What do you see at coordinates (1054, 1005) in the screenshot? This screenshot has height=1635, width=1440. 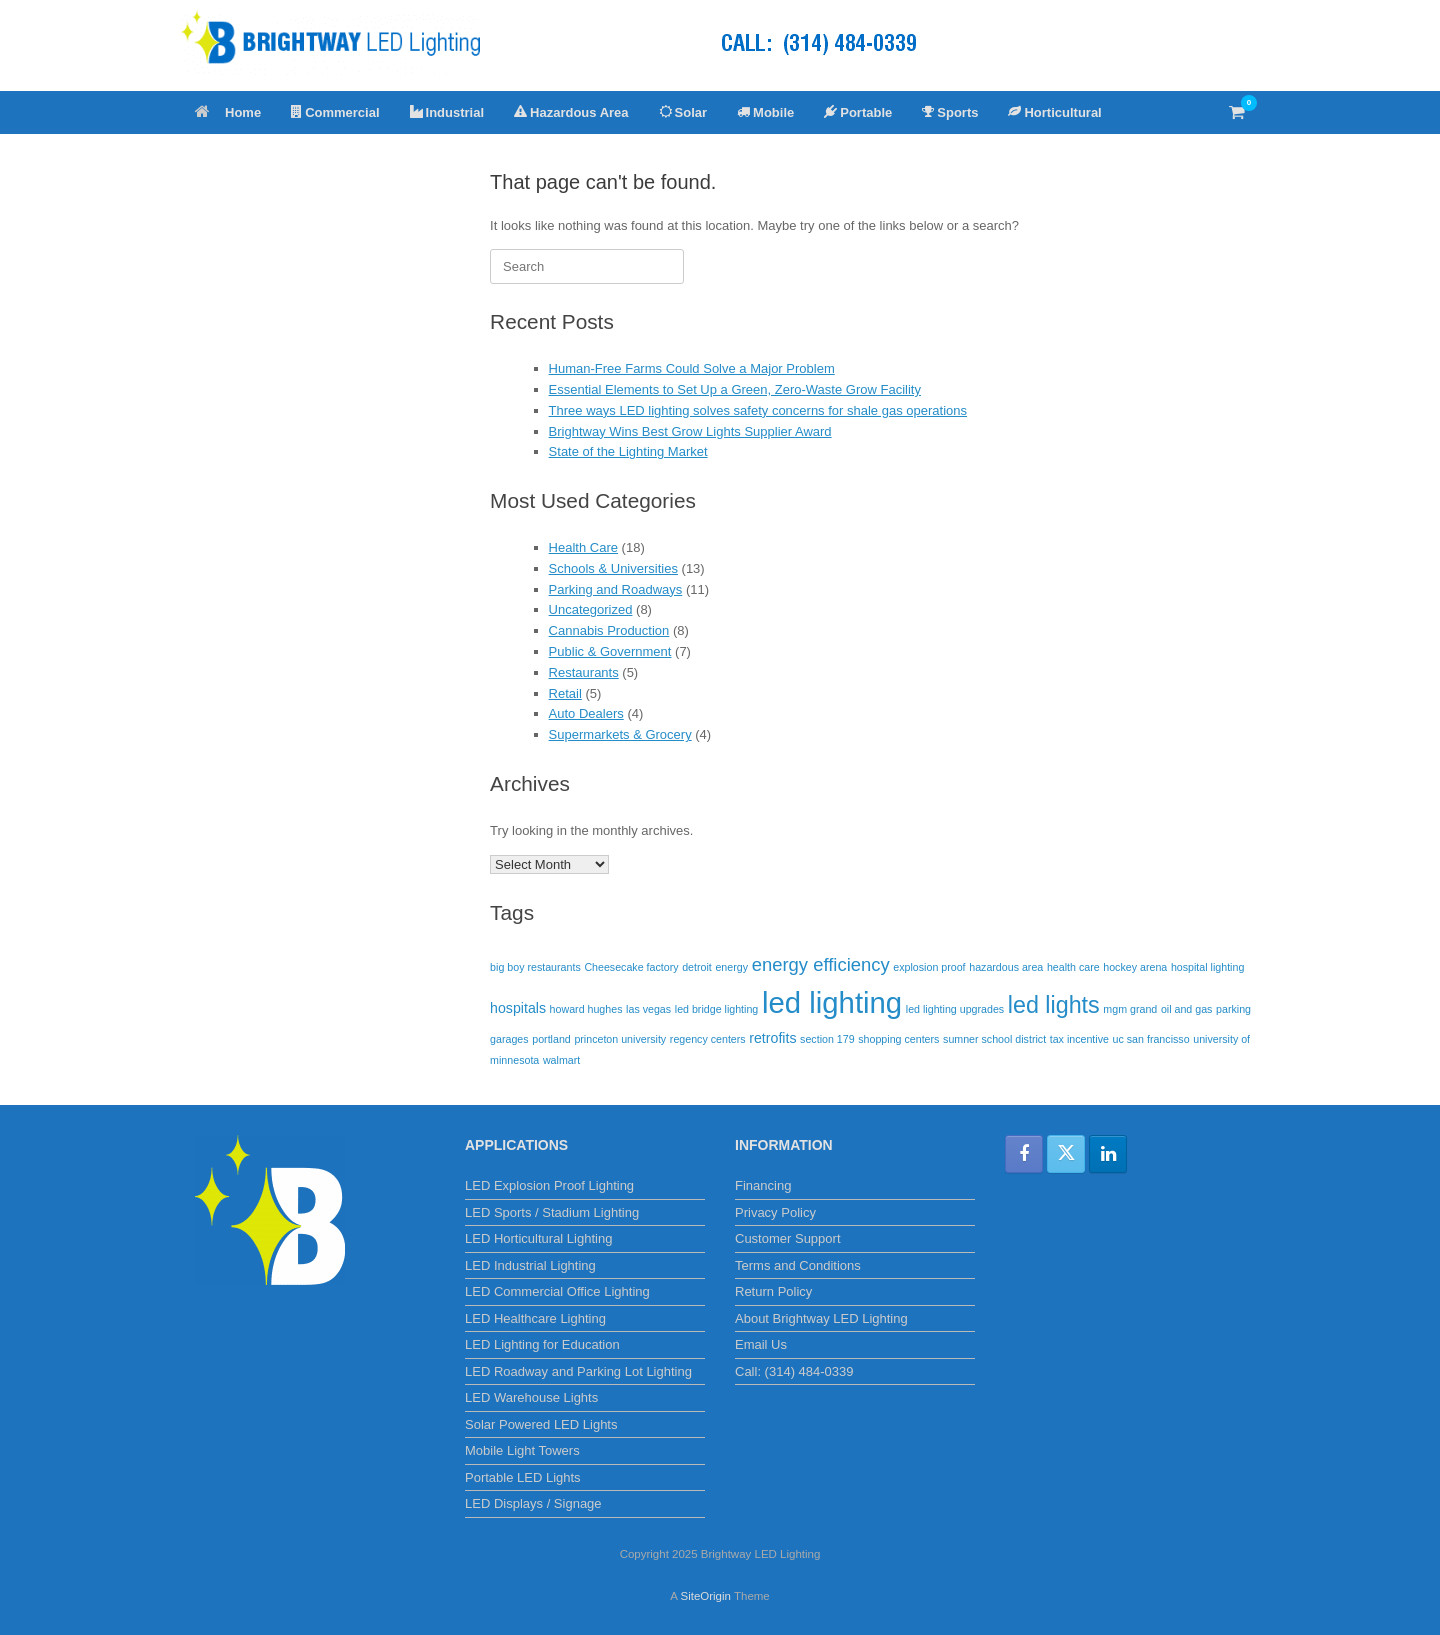 I see `led lights [led lights (8 items)]` at bounding box center [1054, 1005].